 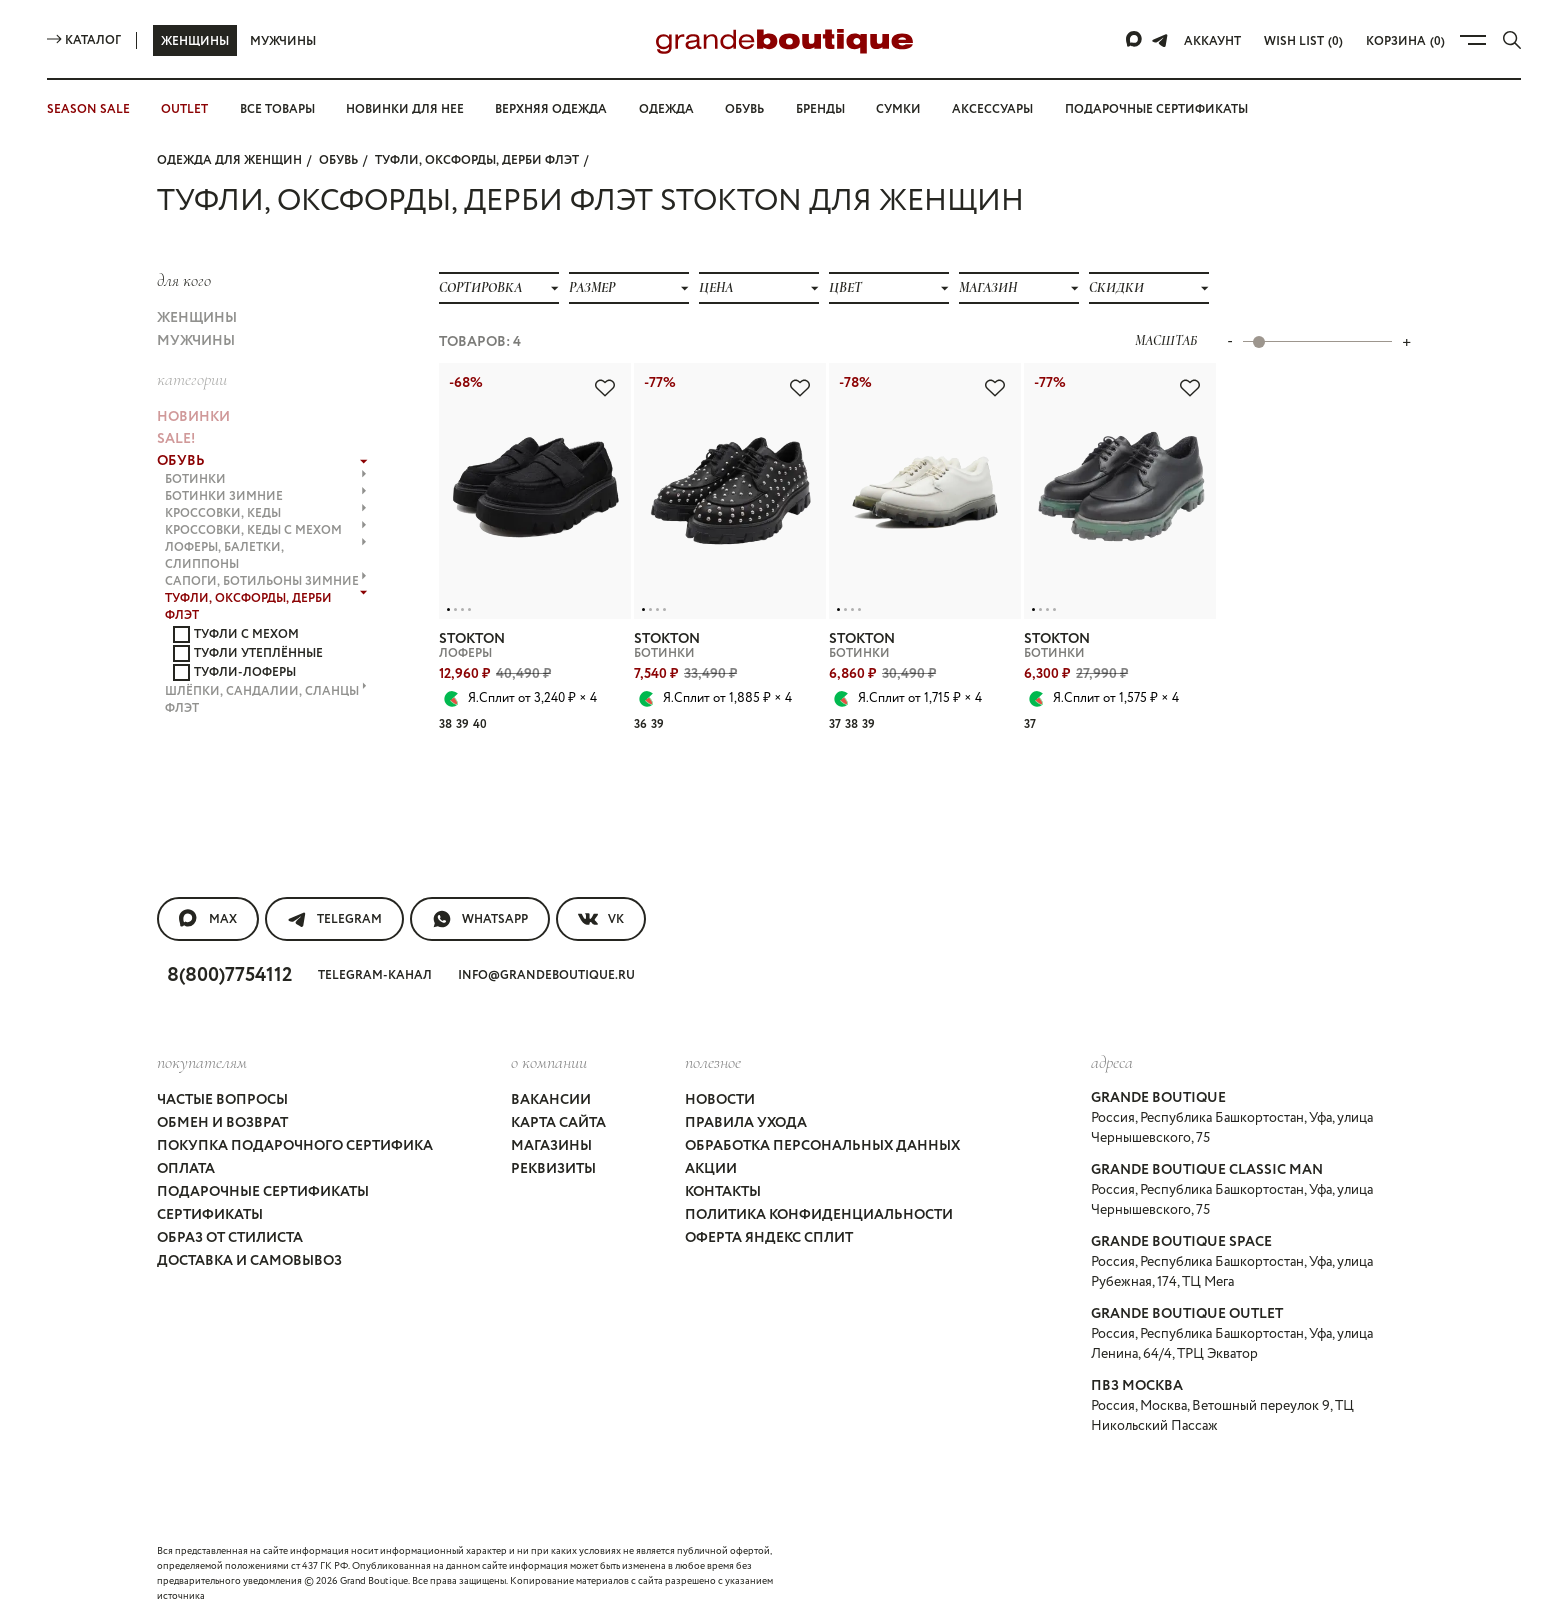 What do you see at coordinates (477, 160) in the screenshot?
I see `ТУФЛИ, ОКСФОРДЫ, ДЕРБИ флэт` at bounding box center [477, 160].